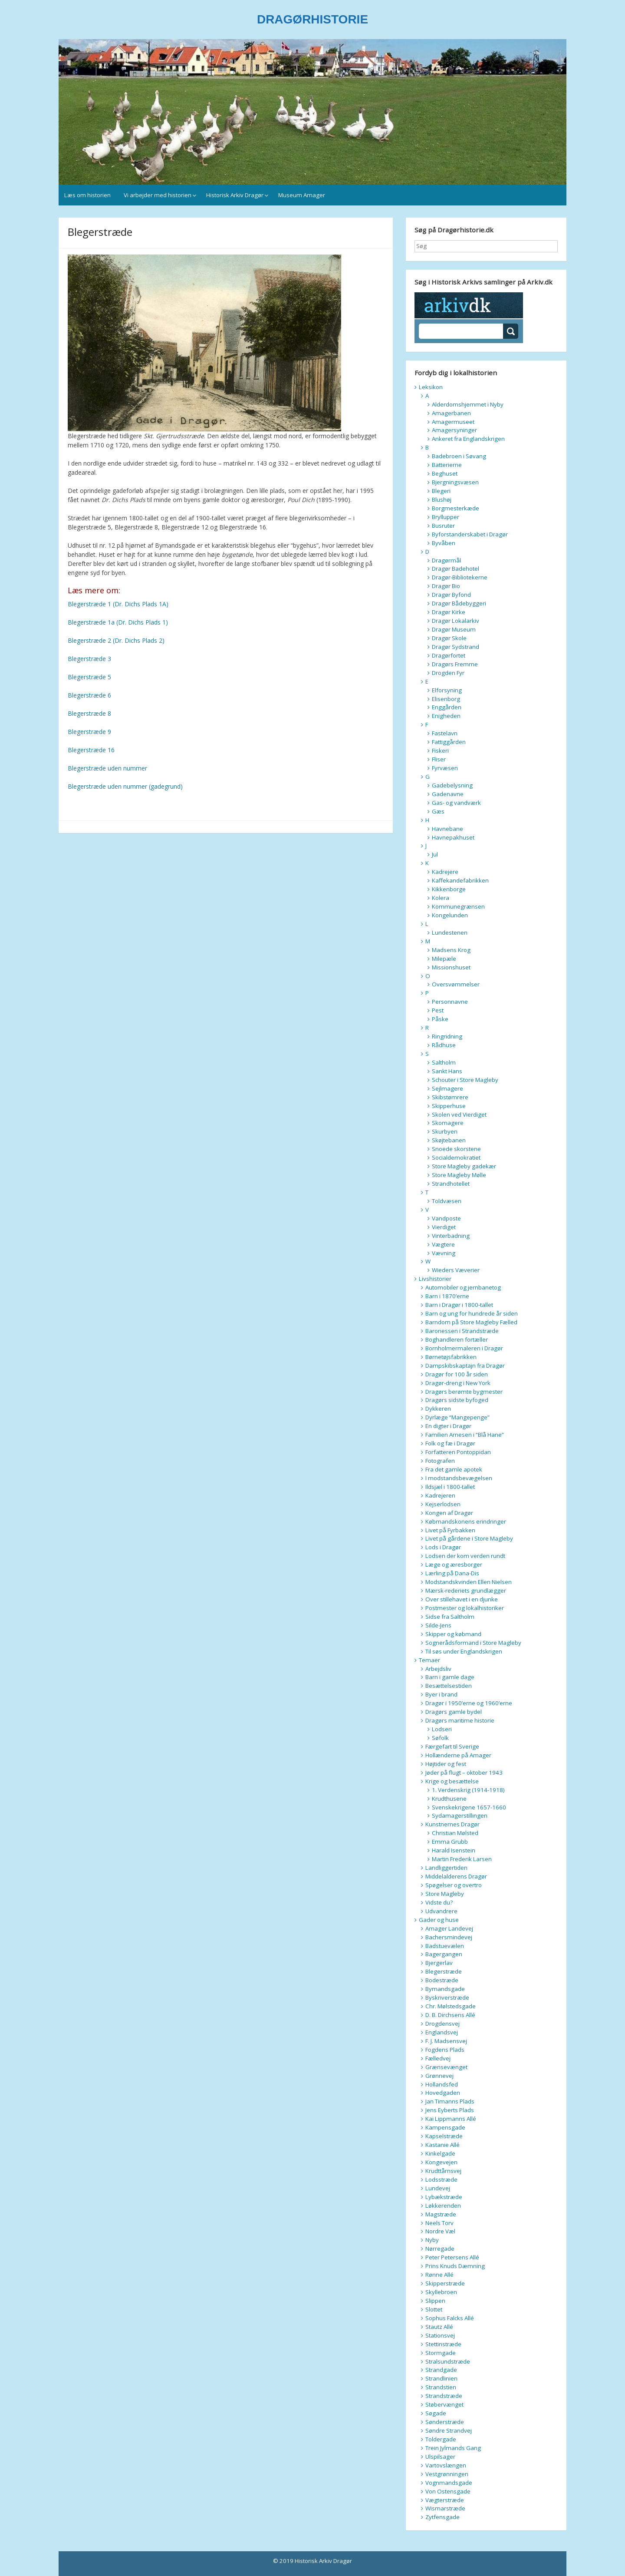 The width and height of the screenshot is (625, 2576). What do you see at coordinates (442, 2093) in the screenshot?
I see `Hovedgaden` at bounding box center [442, 2093].